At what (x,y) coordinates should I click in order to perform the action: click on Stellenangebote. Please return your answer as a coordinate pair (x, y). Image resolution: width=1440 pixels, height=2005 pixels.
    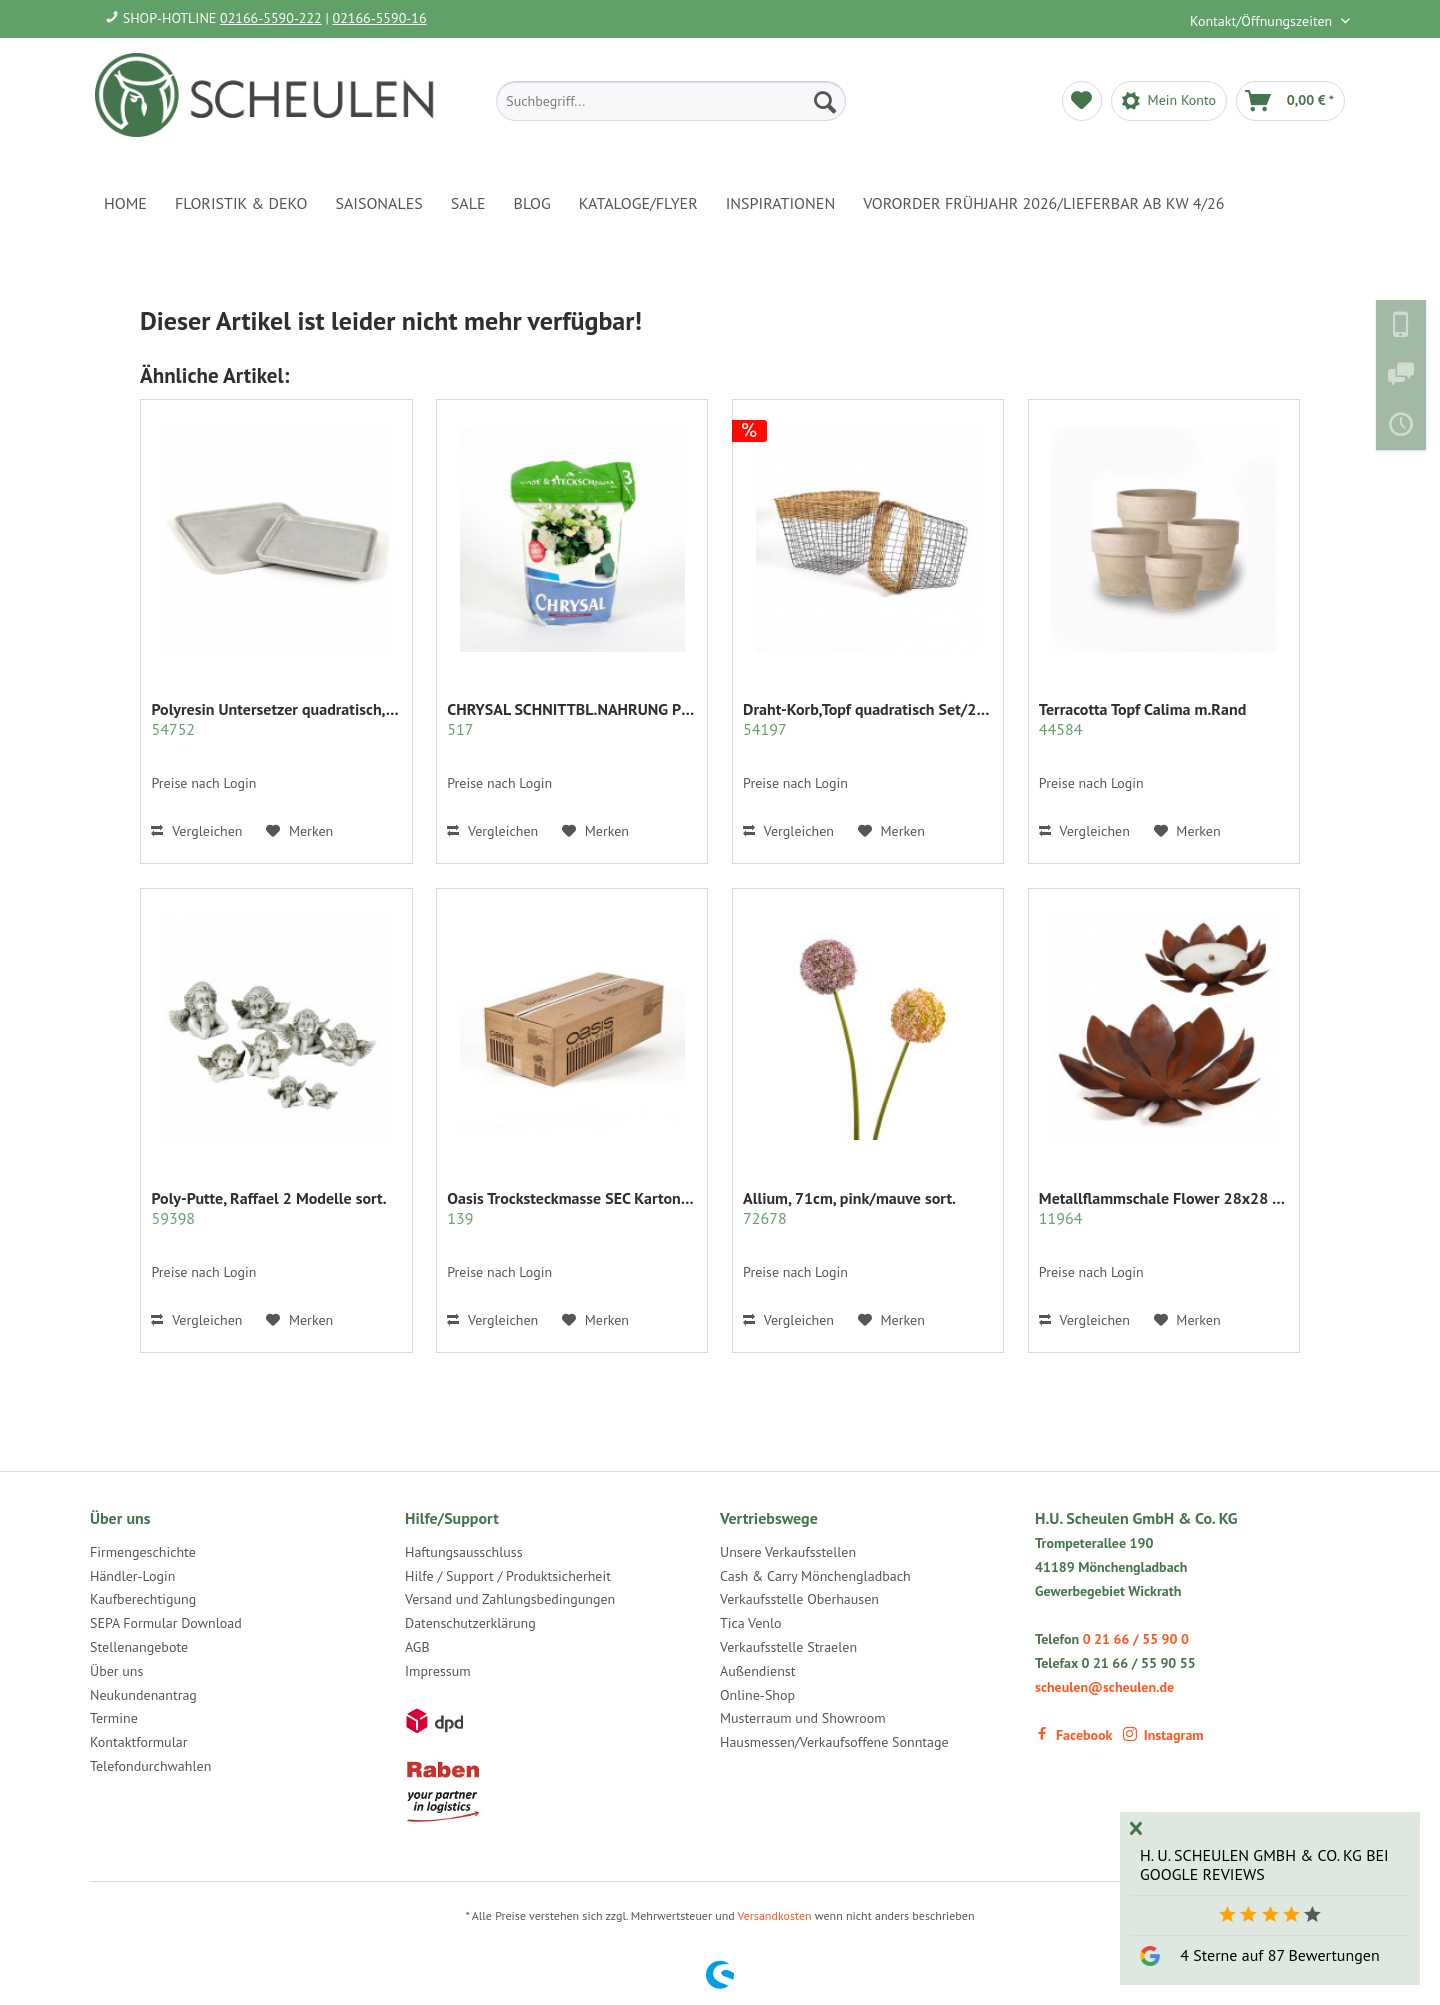
    Looking at the image, I should click on (139, 1647).